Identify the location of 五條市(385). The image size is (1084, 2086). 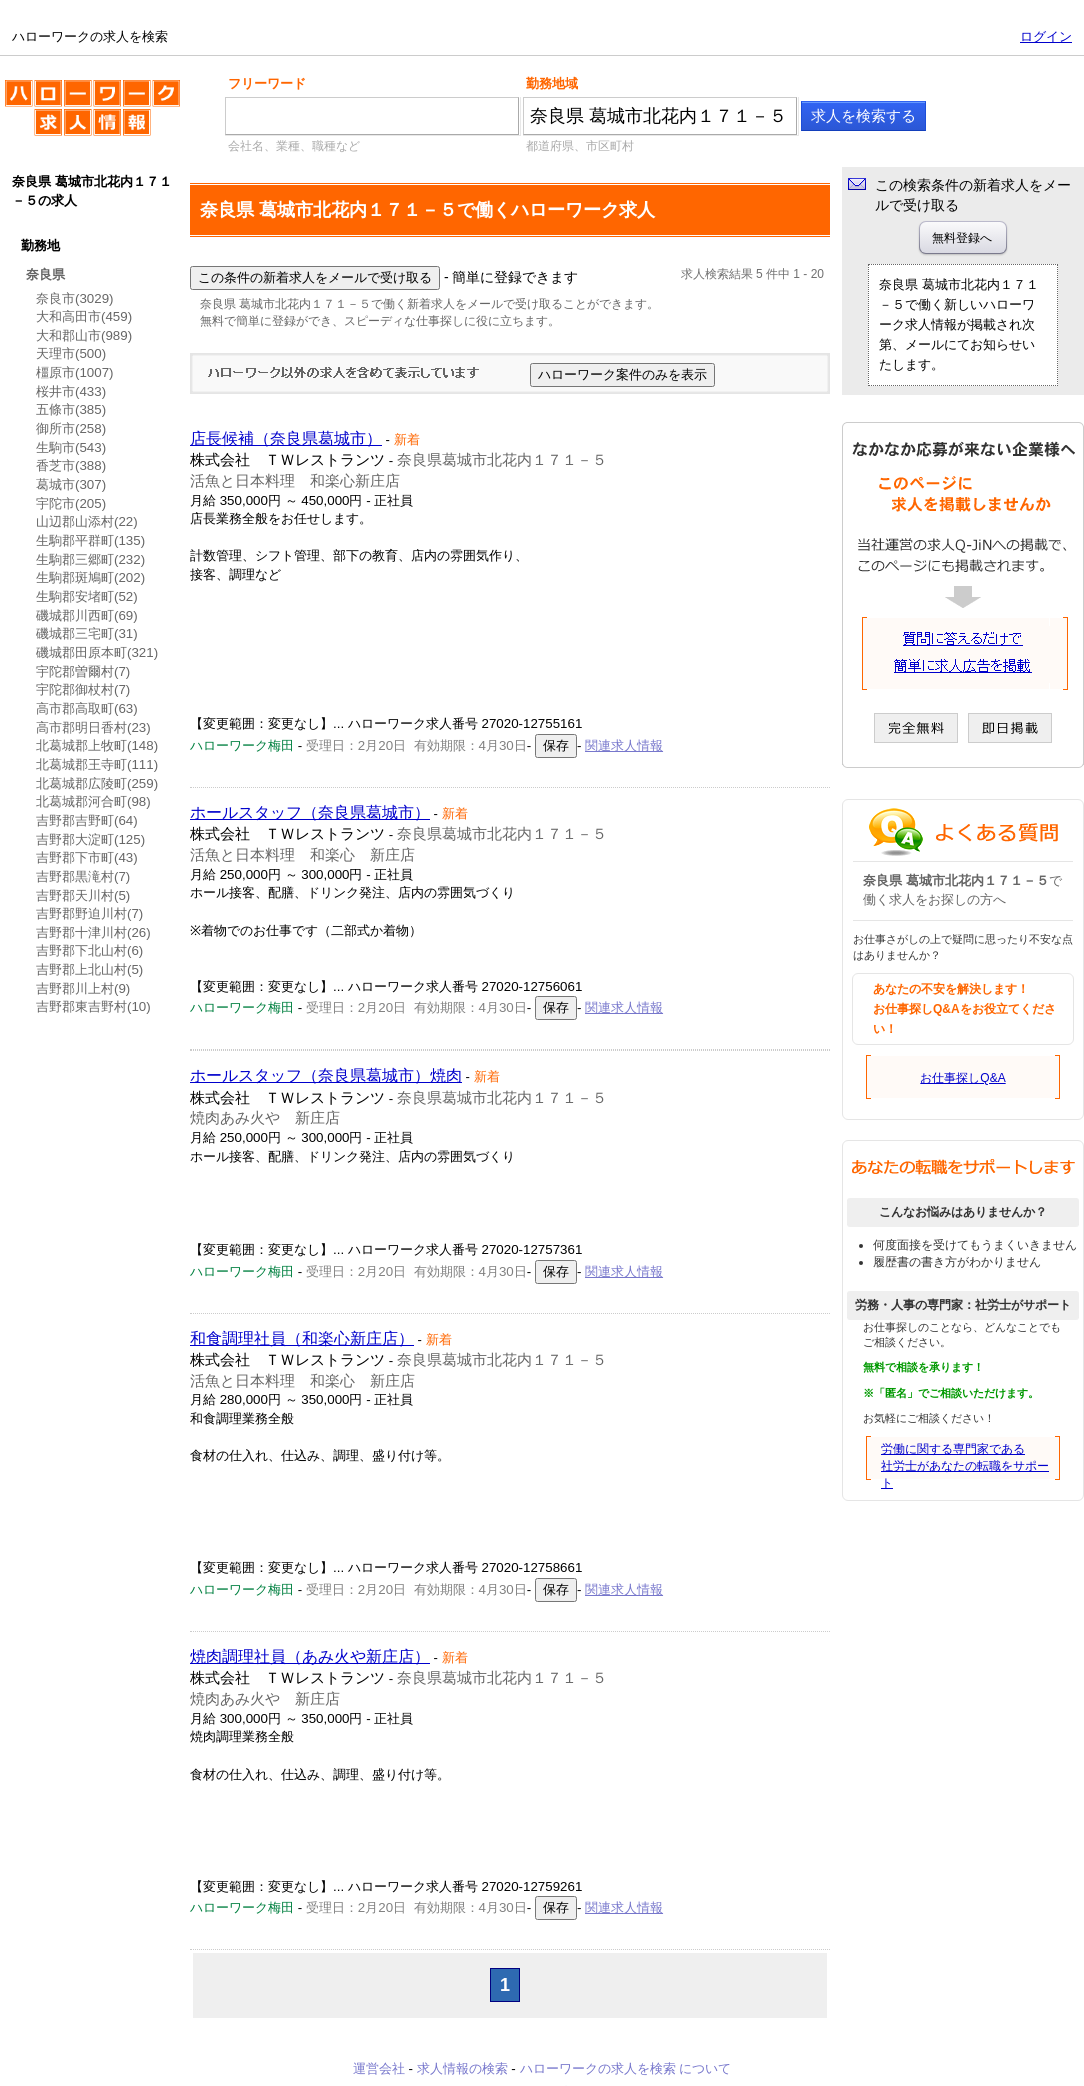
(71, 409).